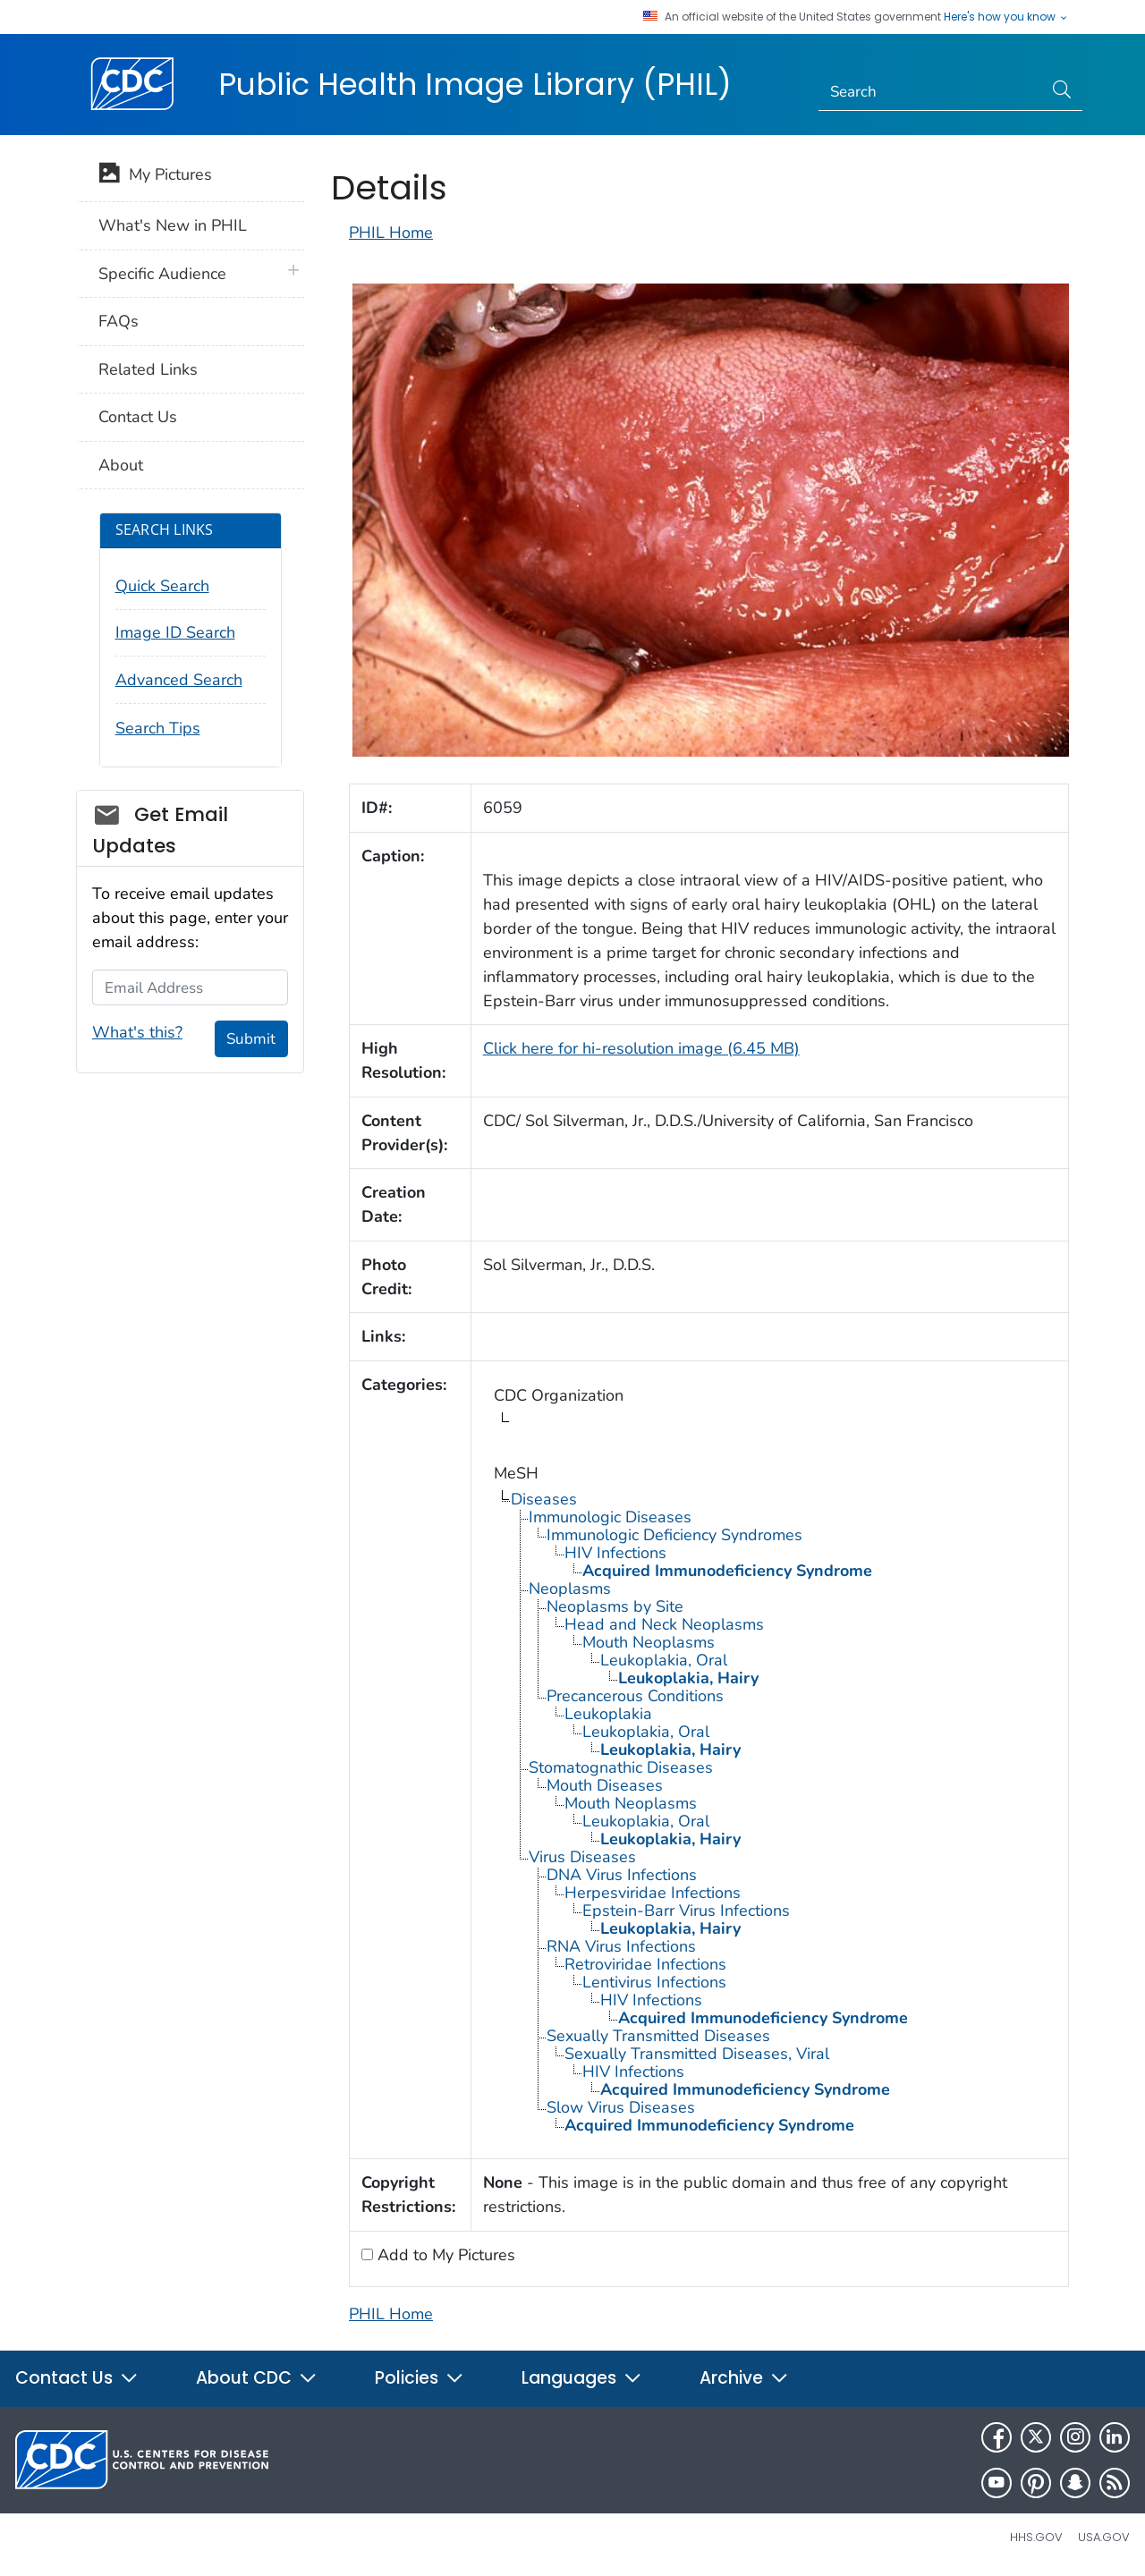  I want to click on Head and Neck Neoplasms, so click(664, 1624).